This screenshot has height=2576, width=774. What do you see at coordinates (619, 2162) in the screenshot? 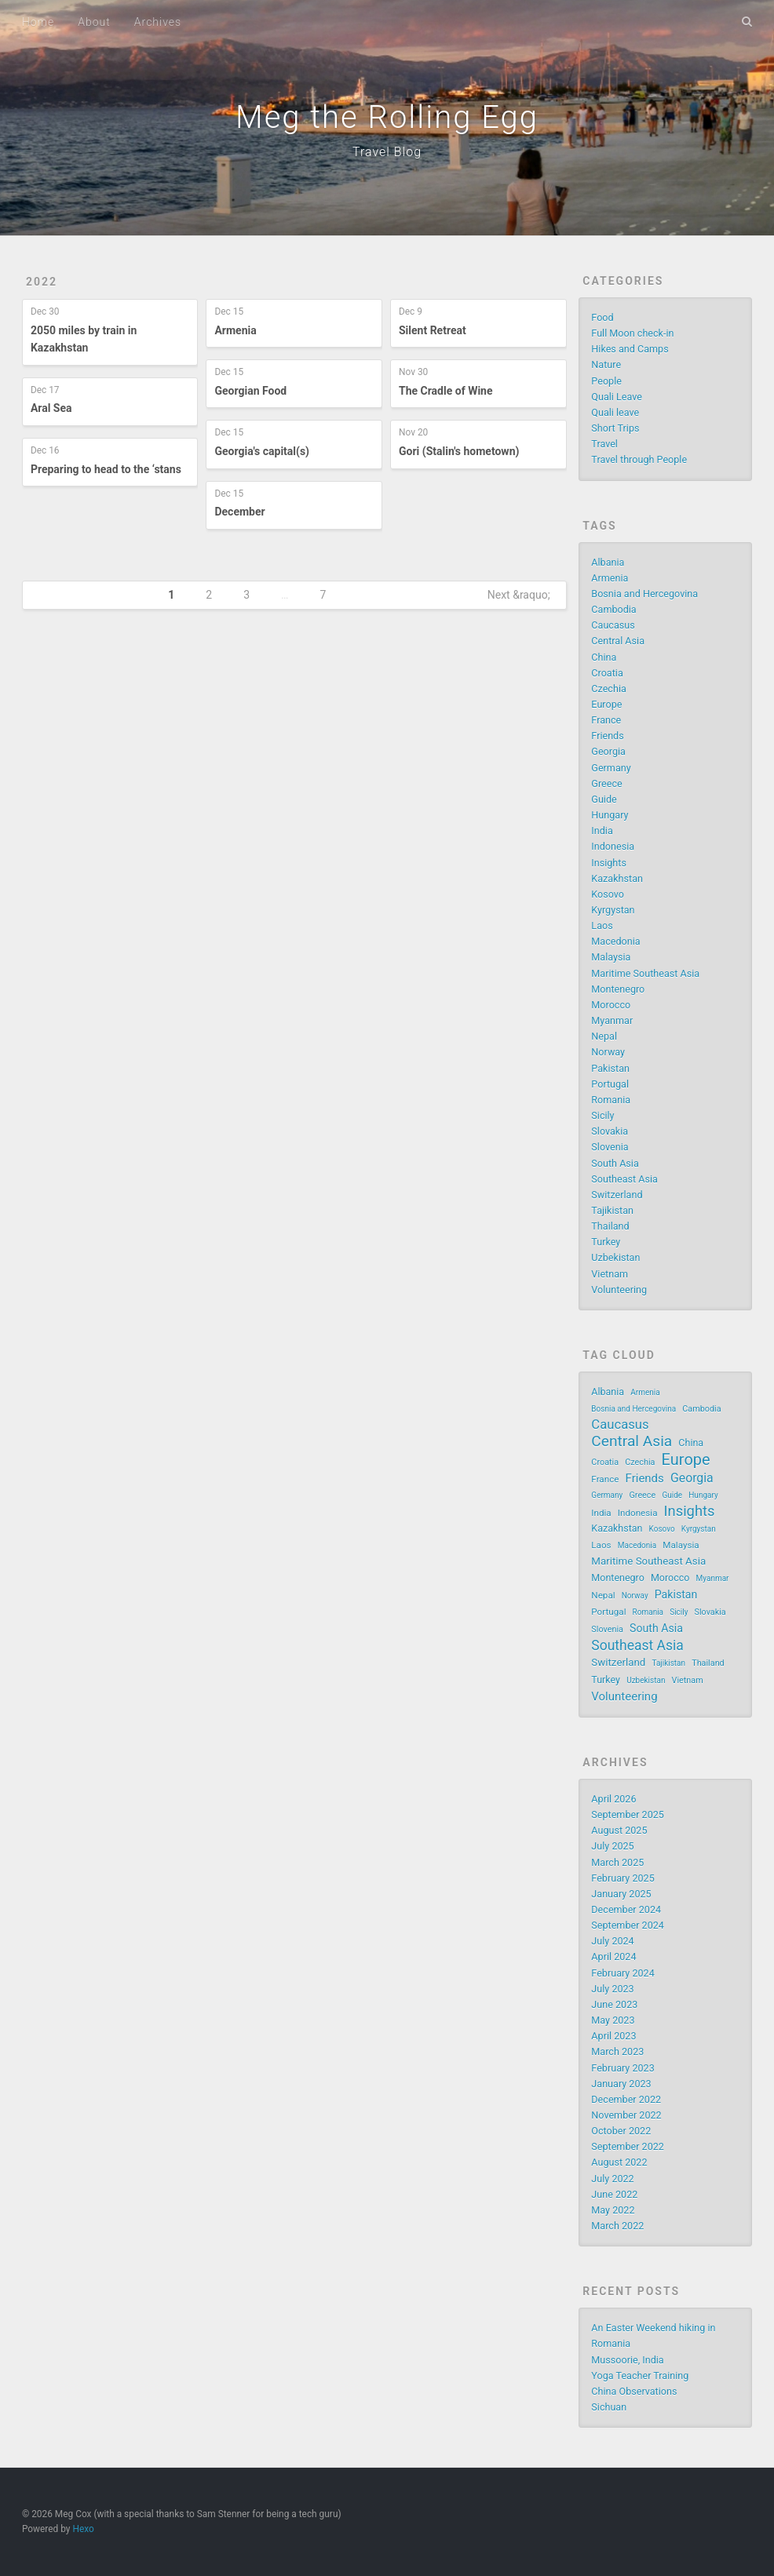
I see `August 2022` at bounding box center [619, 2162].